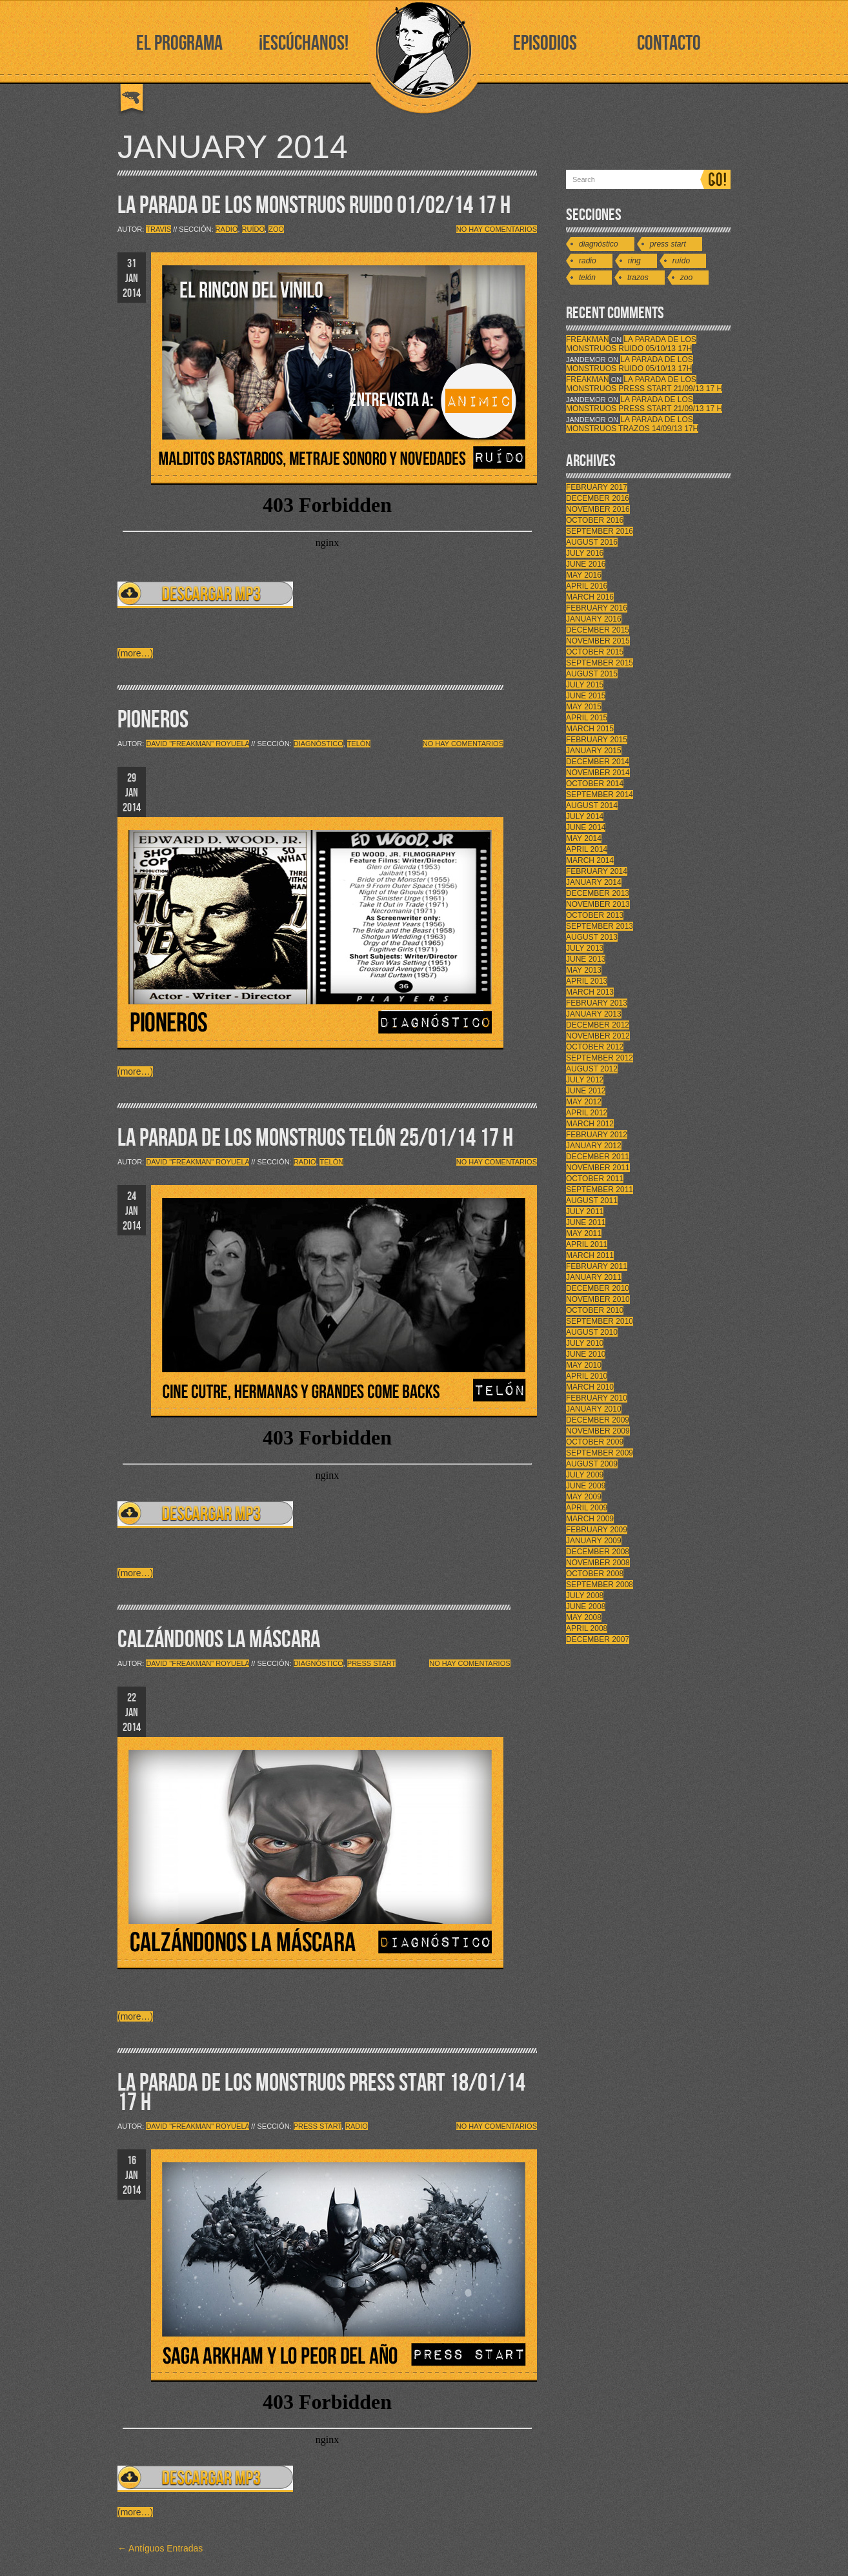 This screenshot has height=2576, width=848. Describe the element at coordinates (586, 1376) in the screenshot. I see `April 2010` at that location.